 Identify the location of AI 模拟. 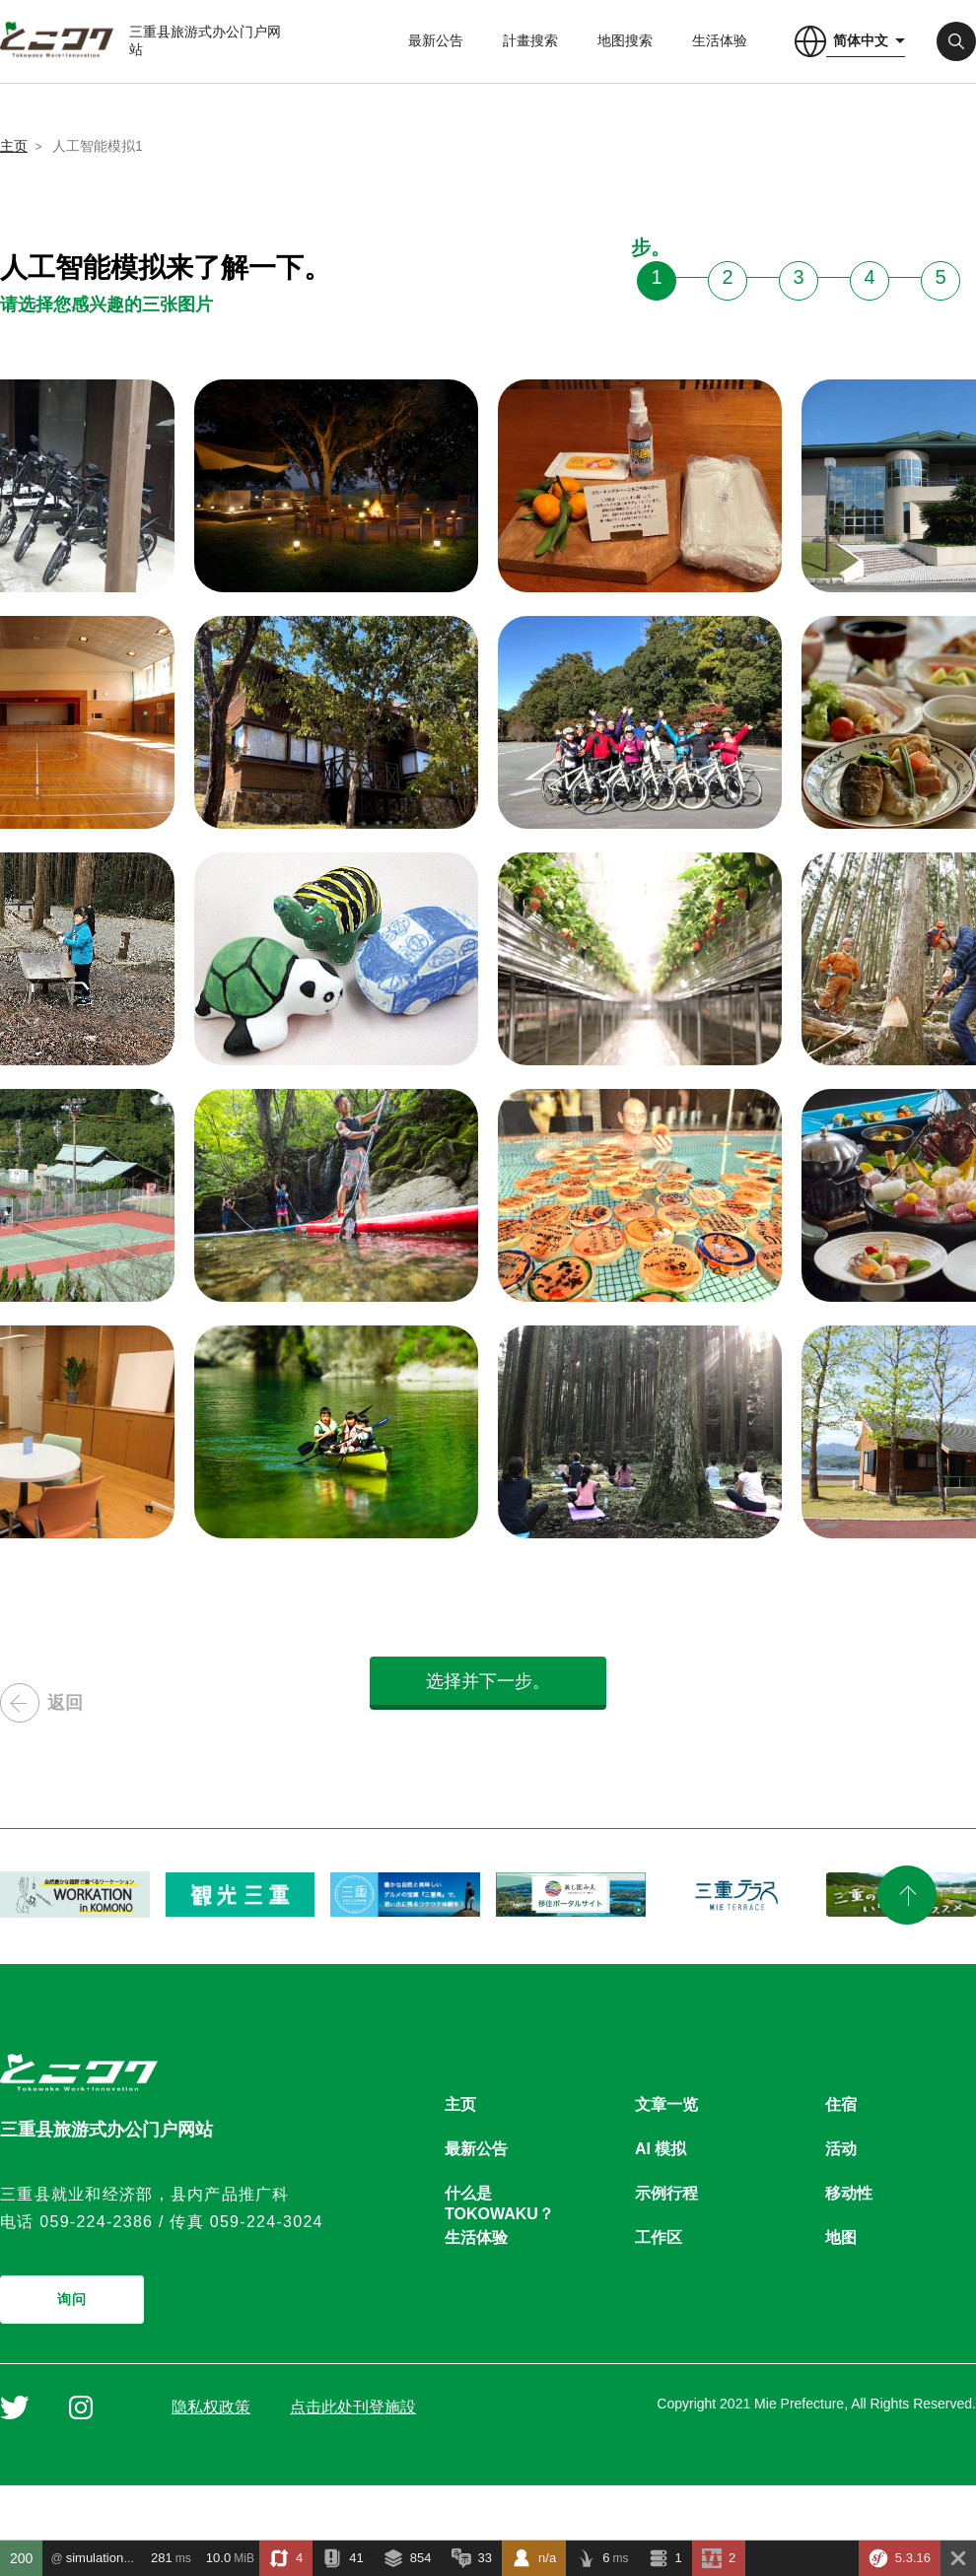
(660, 2148).